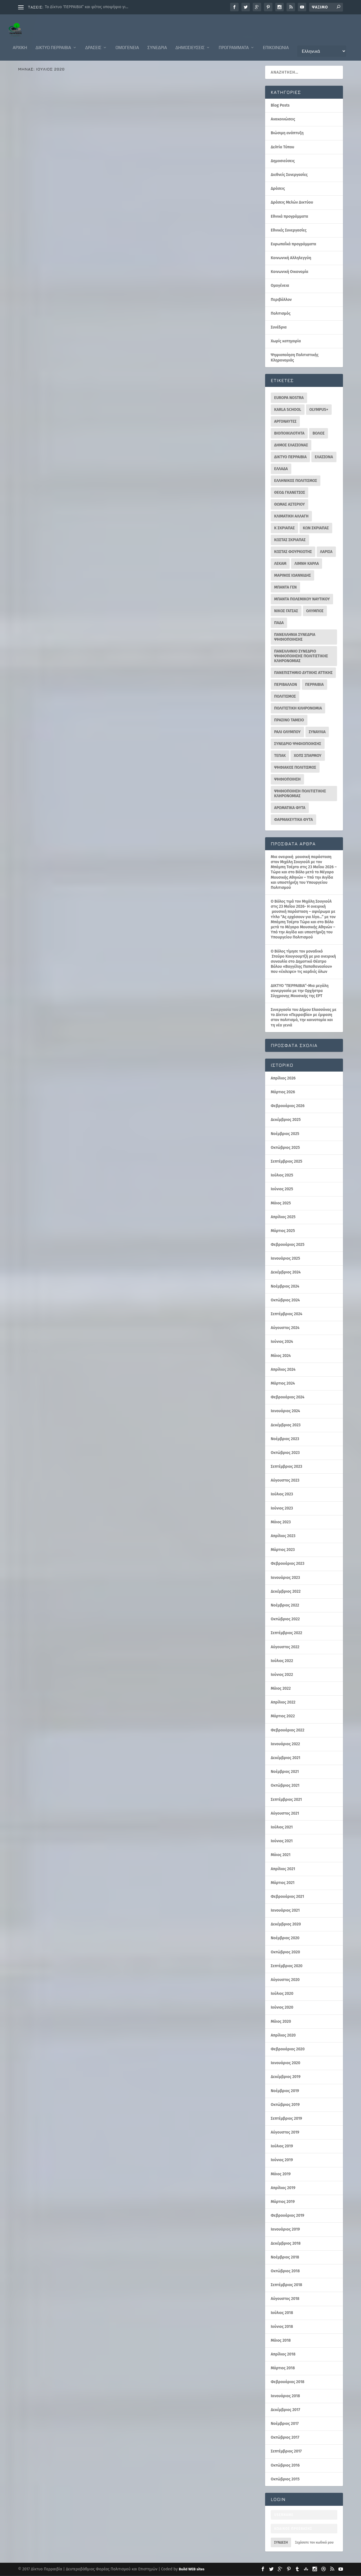  I want to click on Δημοσιεύσεις, so click(190, 42).